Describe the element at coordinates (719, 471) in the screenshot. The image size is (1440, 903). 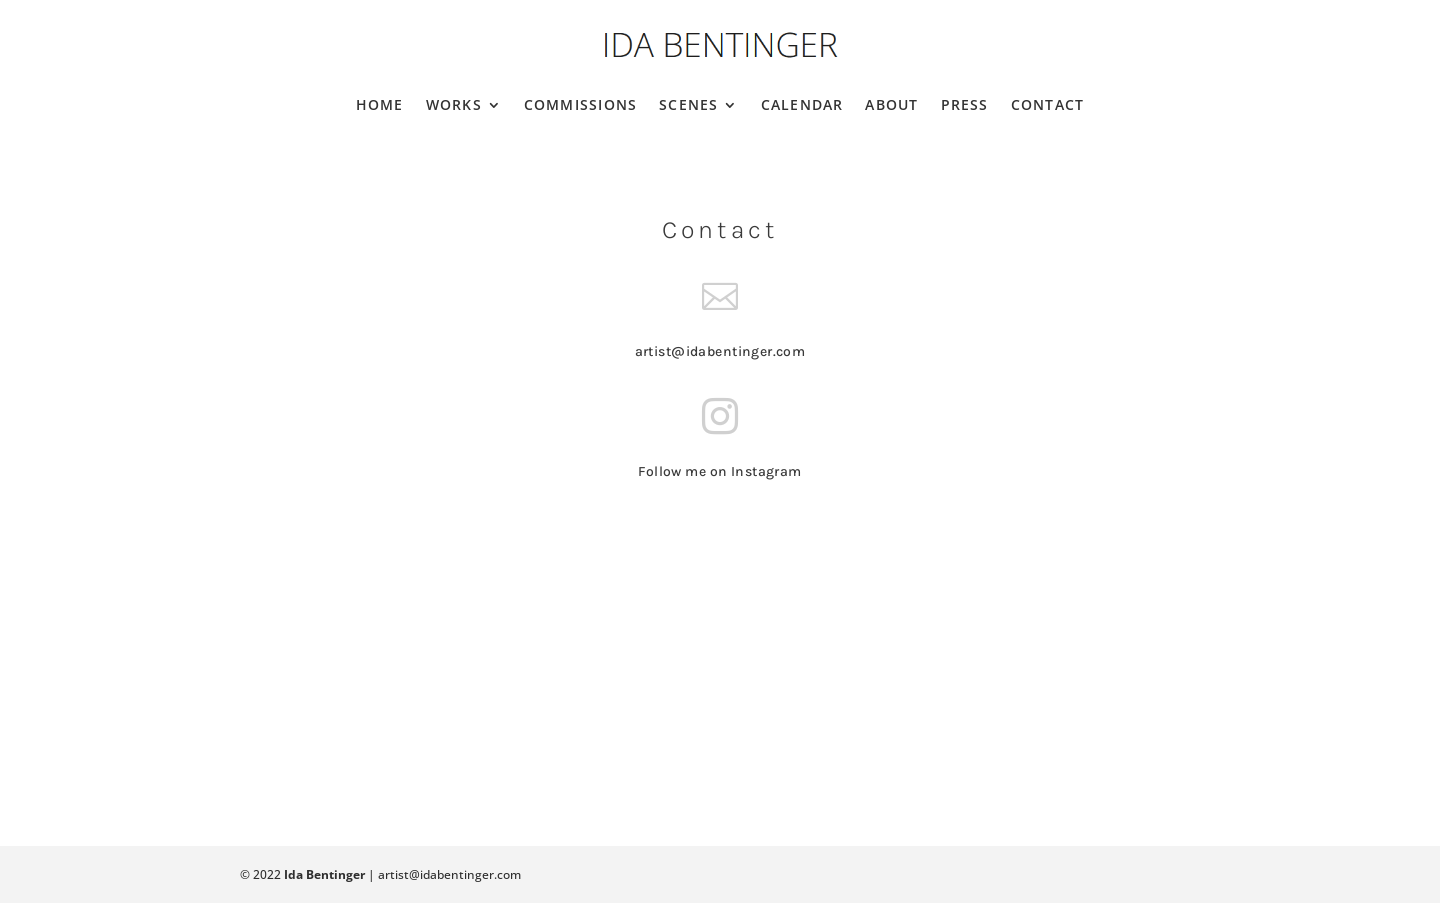
I see `Follow me on Instagram` at that location.